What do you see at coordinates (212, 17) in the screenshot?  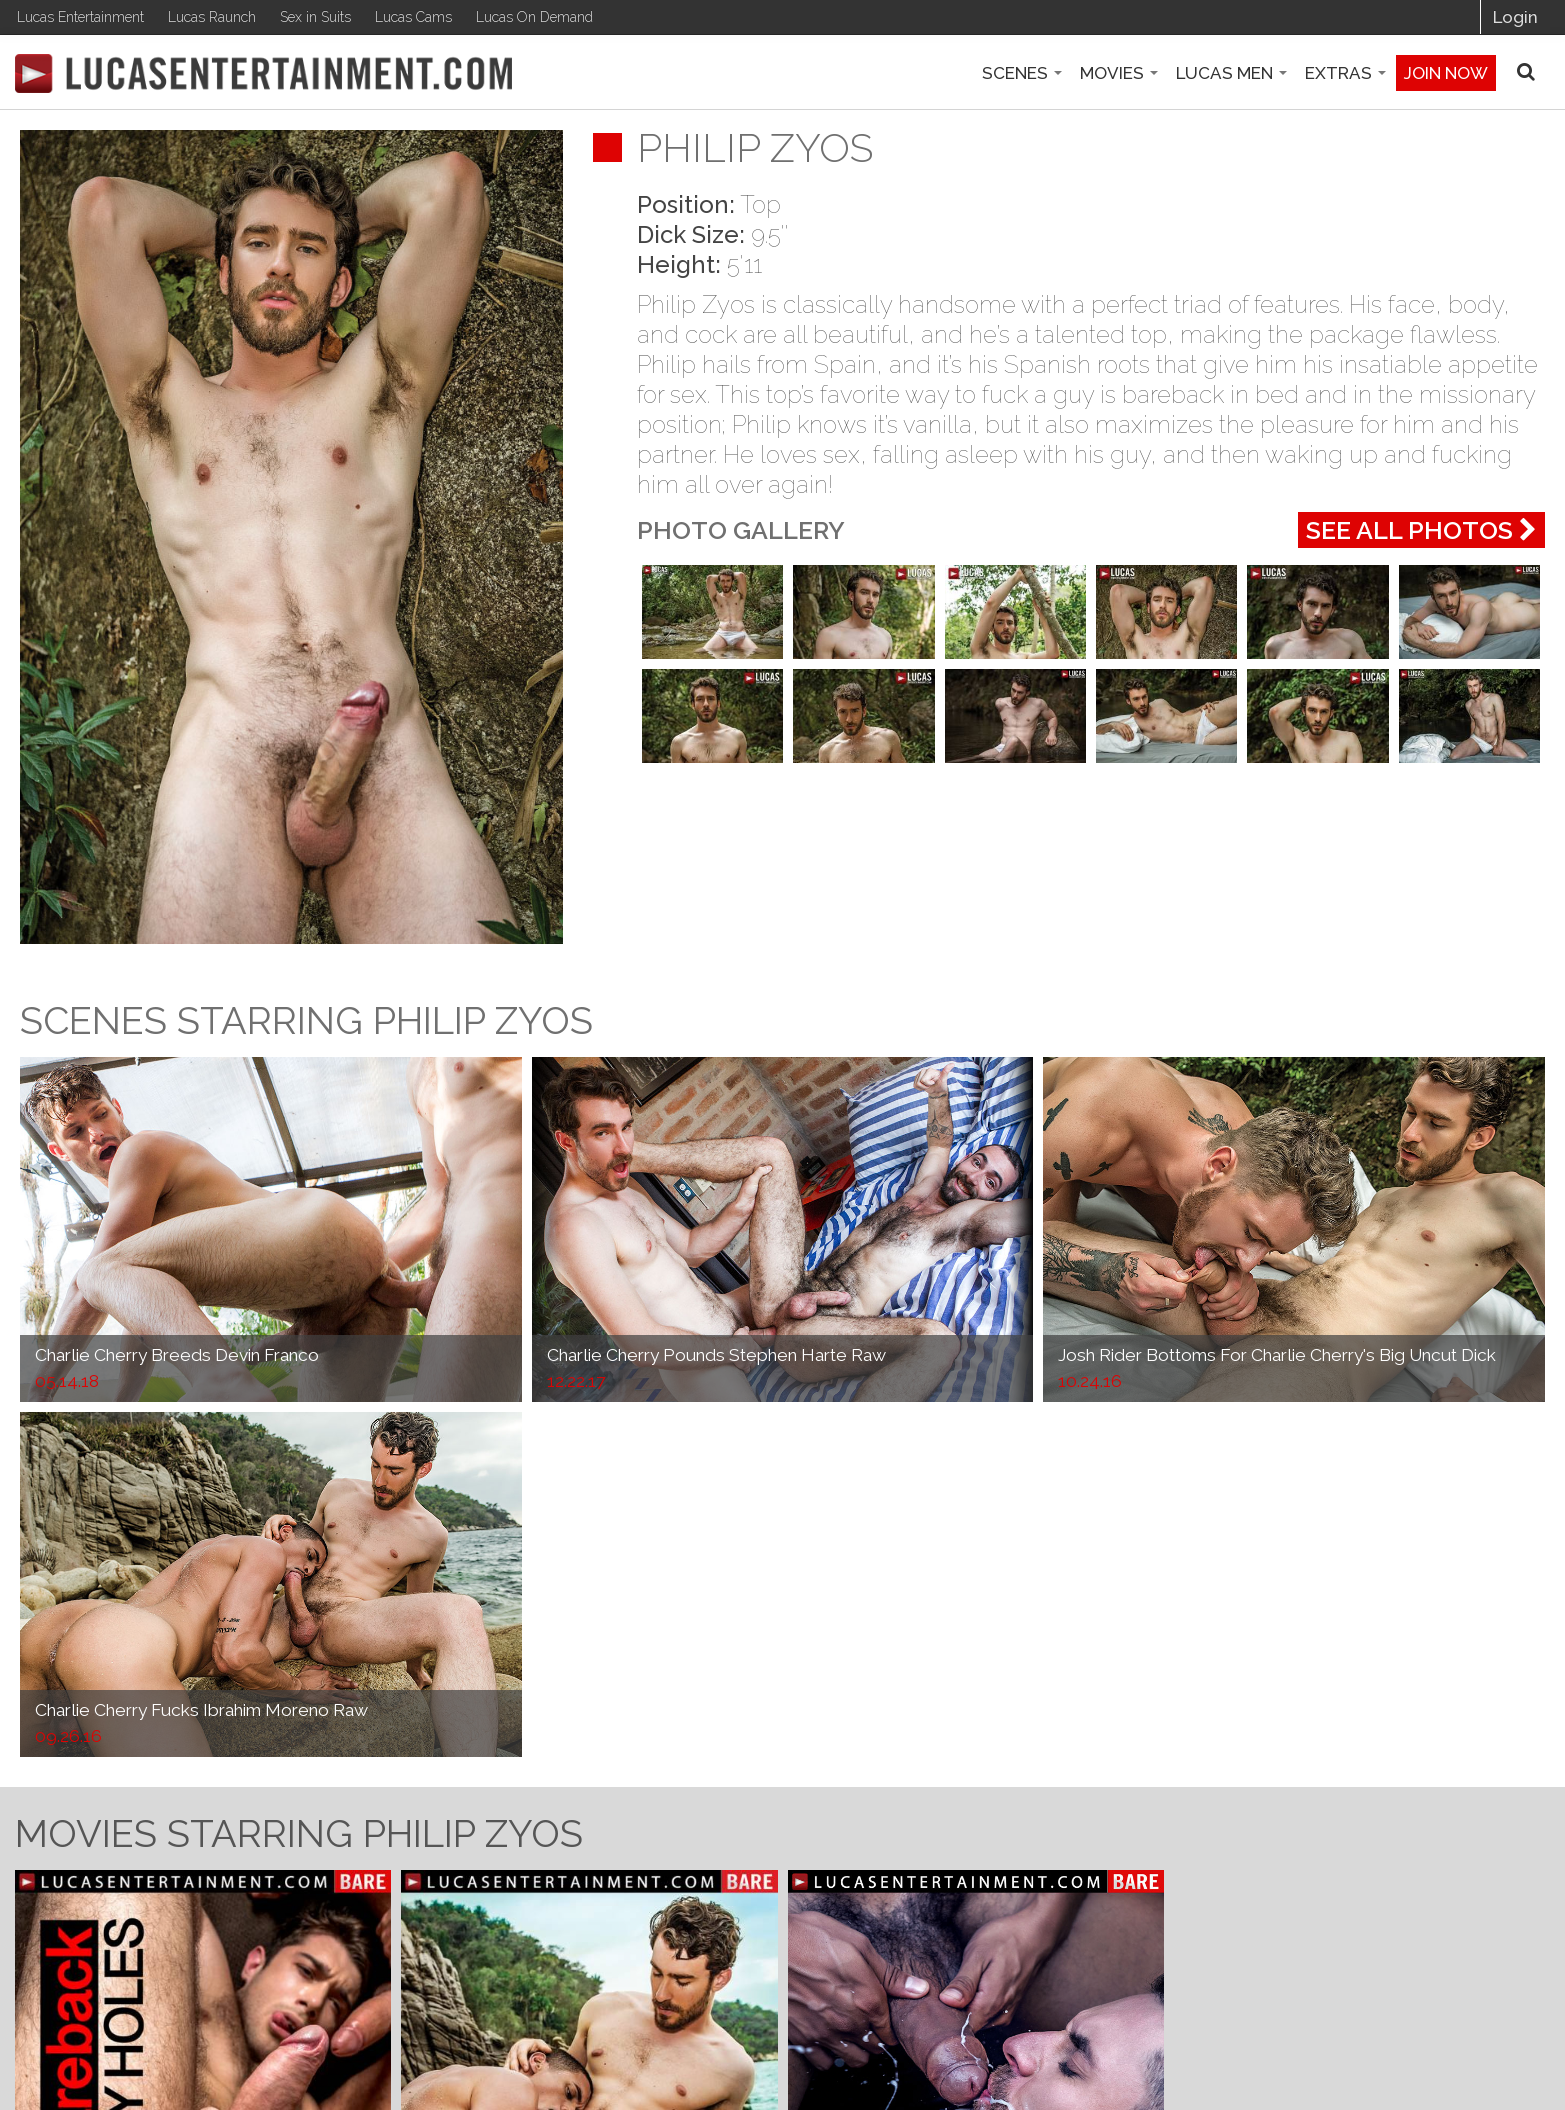 I see `Lucas Raunch` at bounding box center [212, 17].